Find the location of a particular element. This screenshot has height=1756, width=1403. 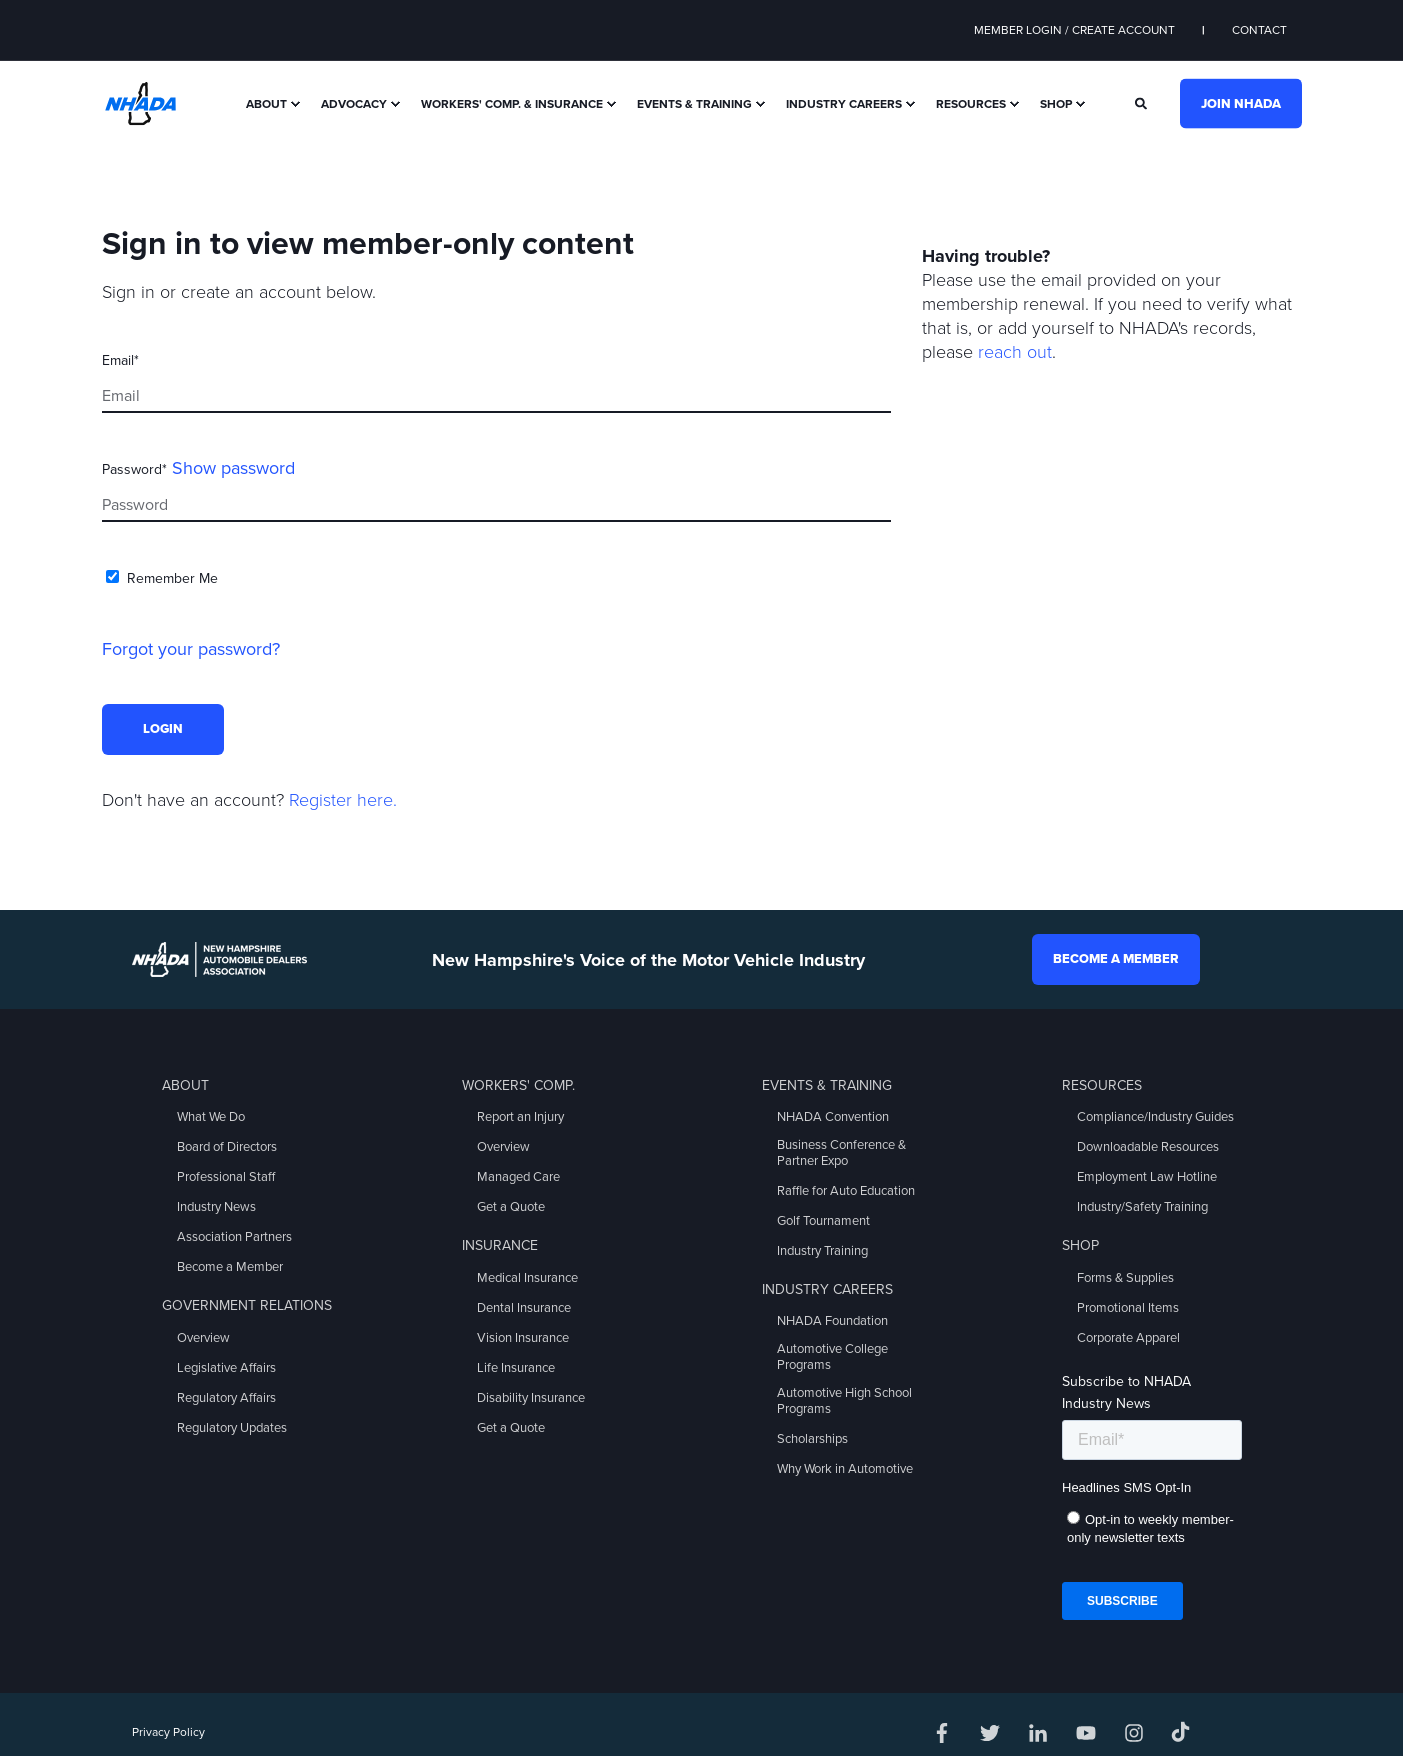

Password* is located at coordinates (134, 469).